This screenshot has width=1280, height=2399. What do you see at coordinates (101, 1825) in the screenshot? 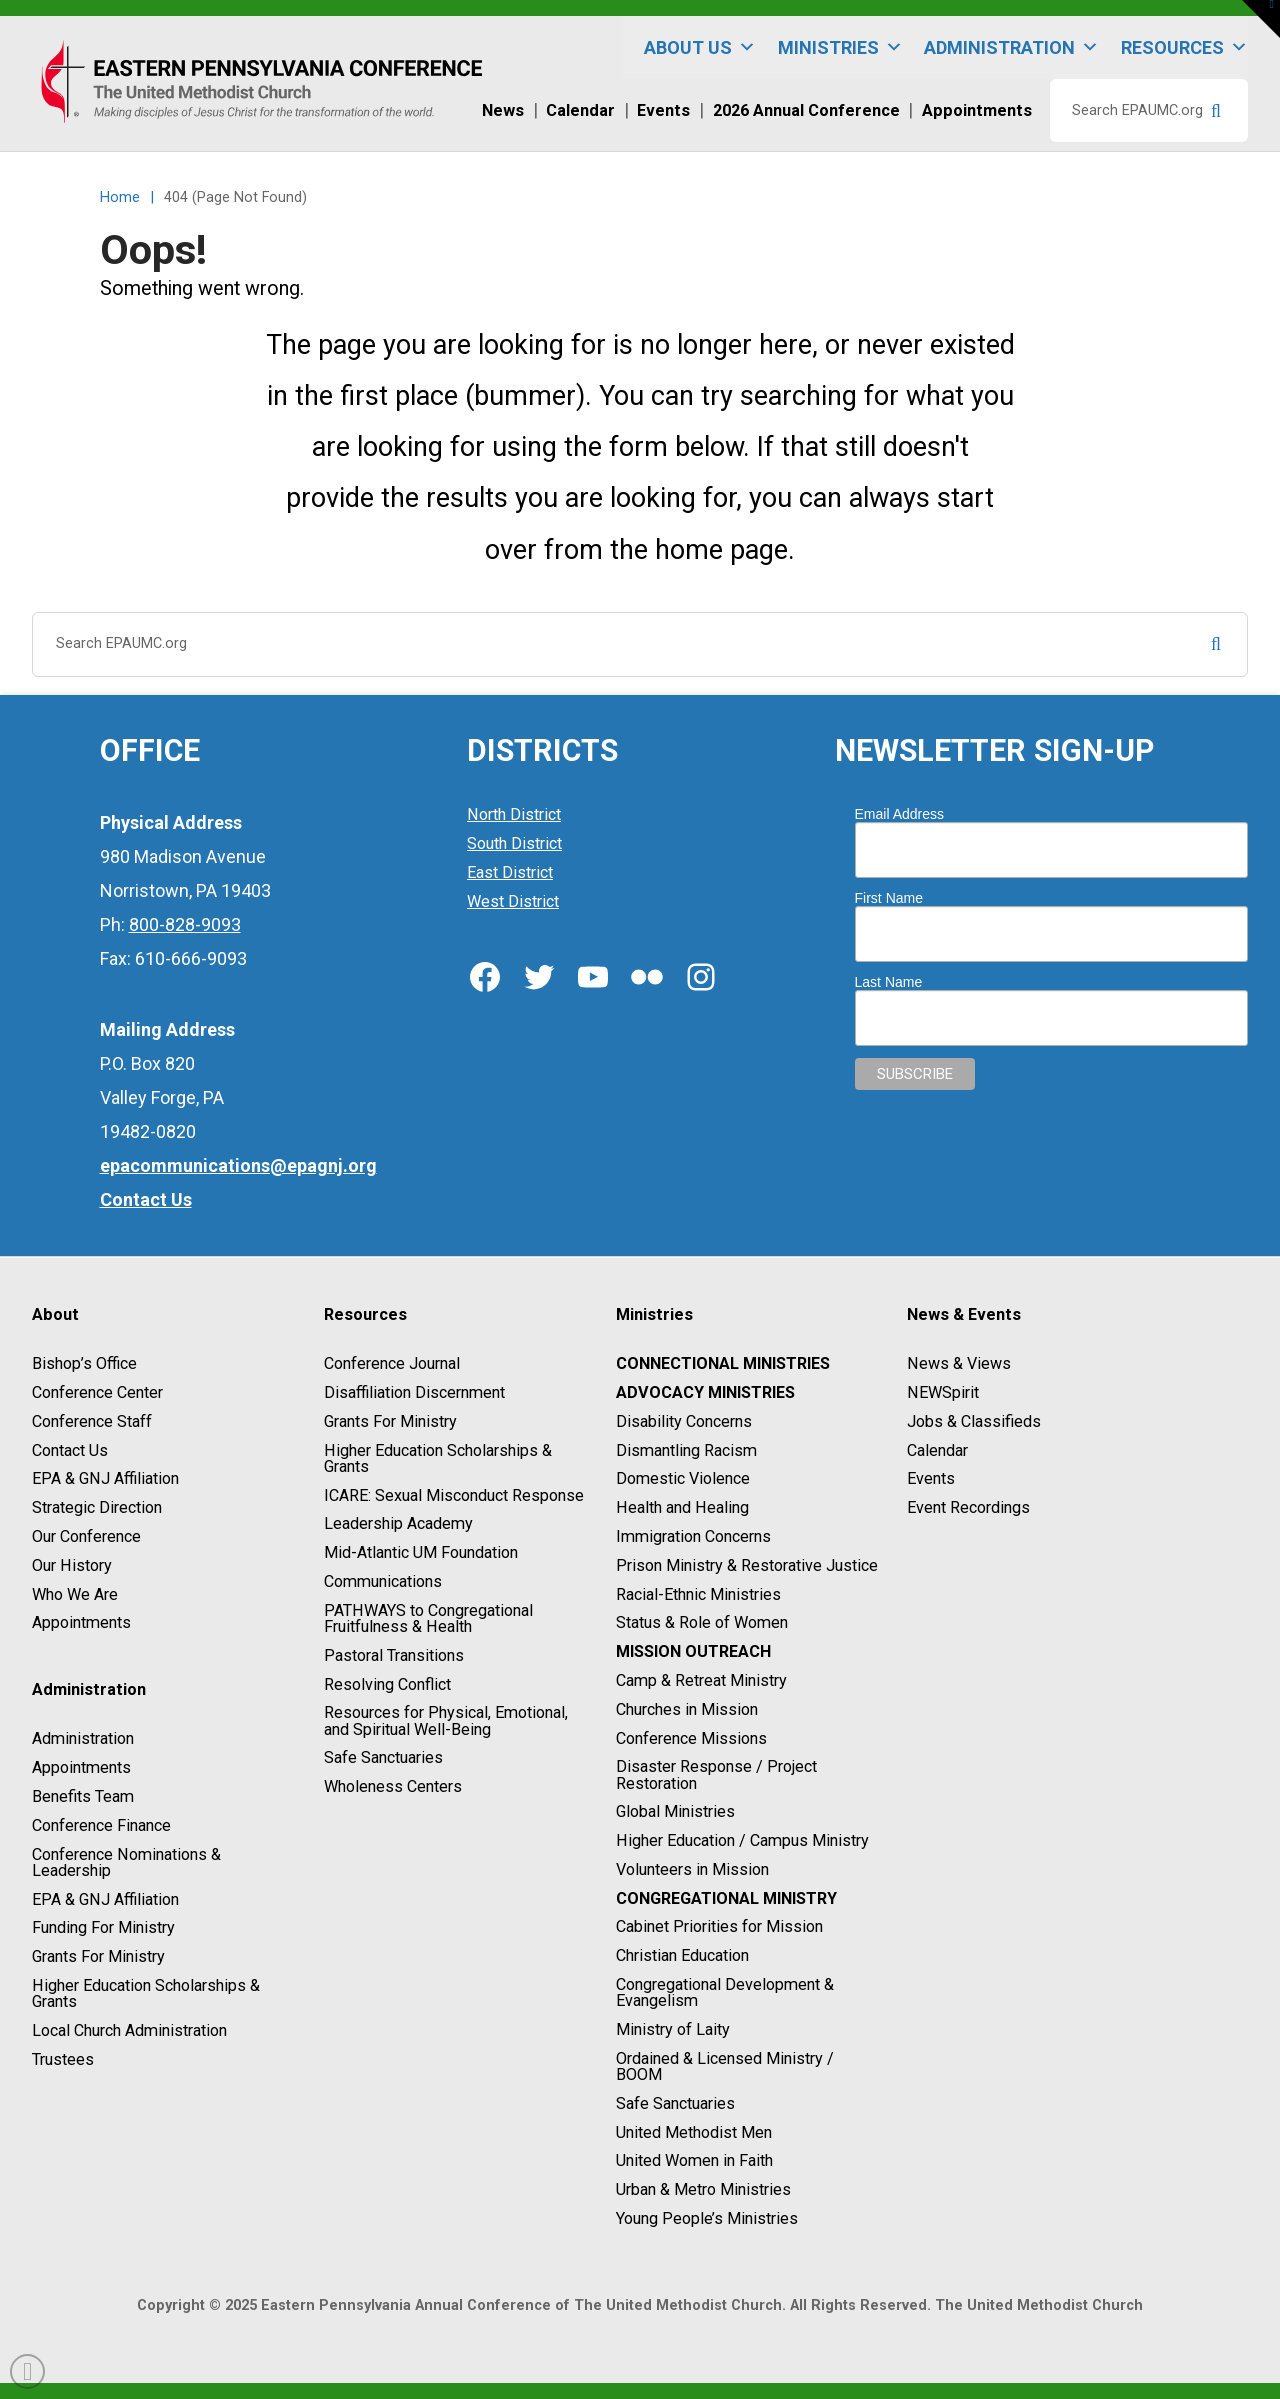
I see `Conference Finance` at bounding box center [101, 1825].